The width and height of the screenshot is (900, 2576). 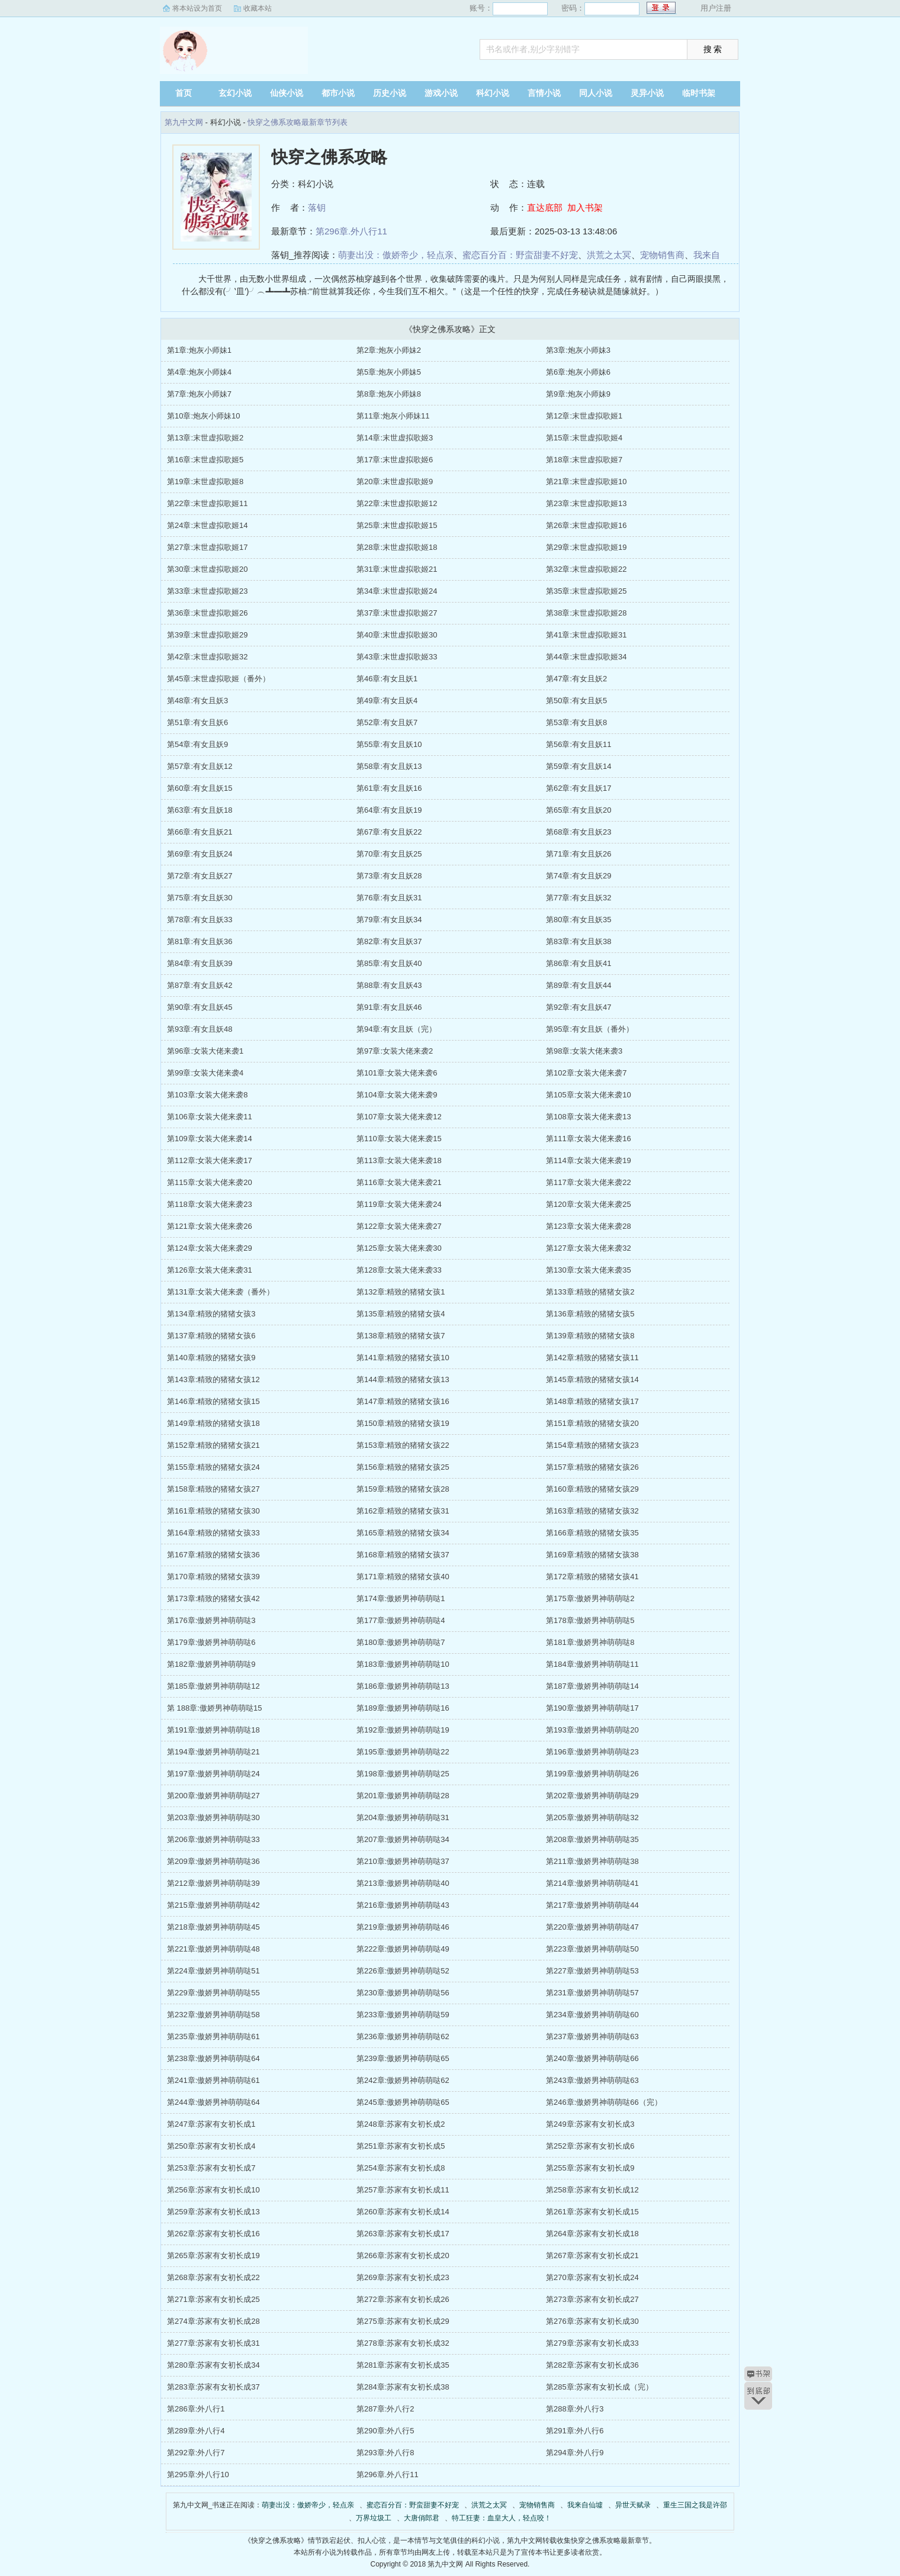 What do you see at coordinates (389, 744) in the screenshot?
I see `第55章:有女且妖10` at bounding box center [389, 744].